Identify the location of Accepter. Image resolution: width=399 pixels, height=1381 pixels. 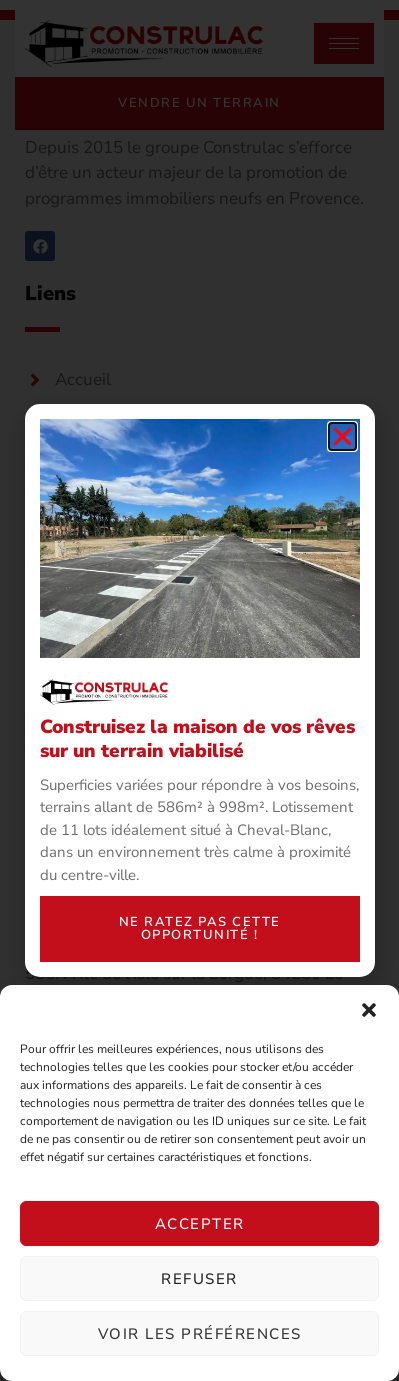
(200, 1224).